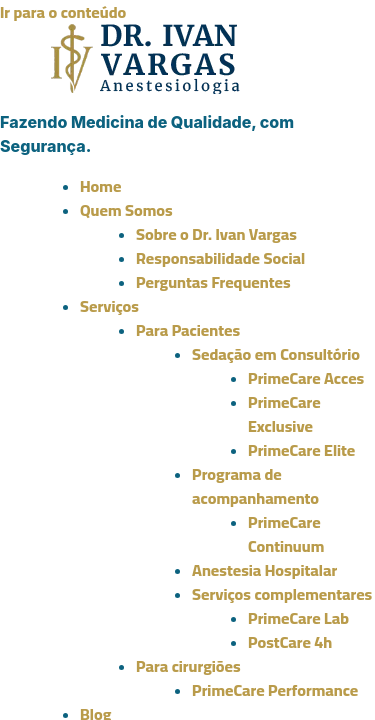 The height and width of the screenshot is (720, 375). Describe the element at coordinates (100, 186) in the screenshot. I see `Home` at that location.